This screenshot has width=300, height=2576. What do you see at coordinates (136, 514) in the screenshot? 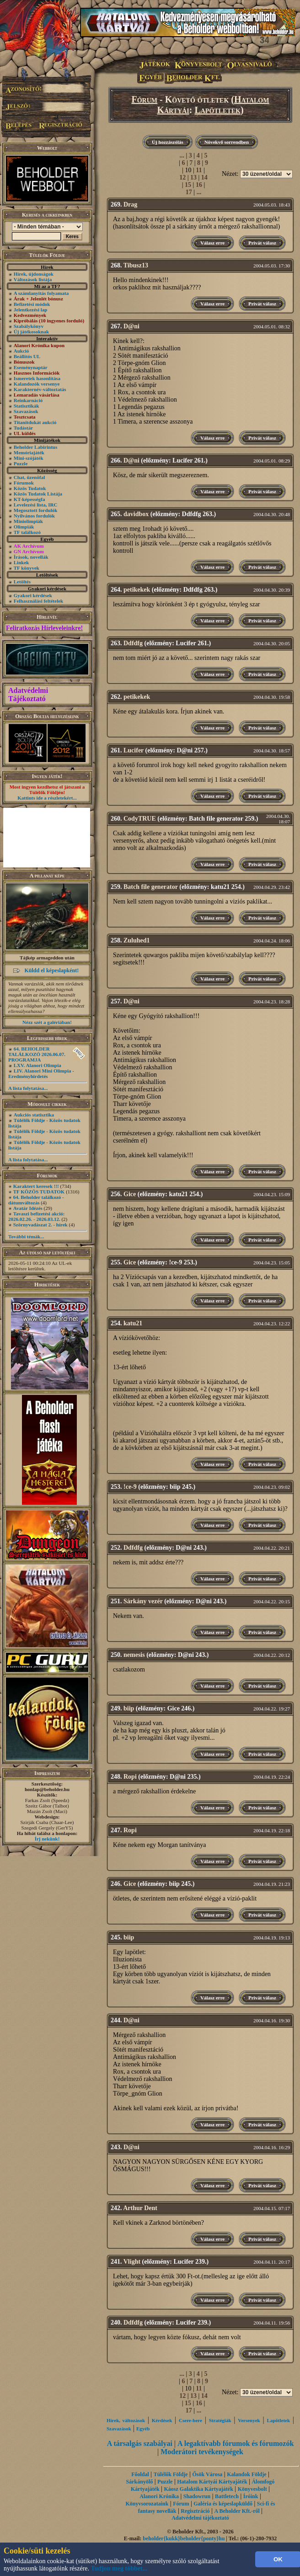
I see `davidbox` at bounding box center [136, 514].